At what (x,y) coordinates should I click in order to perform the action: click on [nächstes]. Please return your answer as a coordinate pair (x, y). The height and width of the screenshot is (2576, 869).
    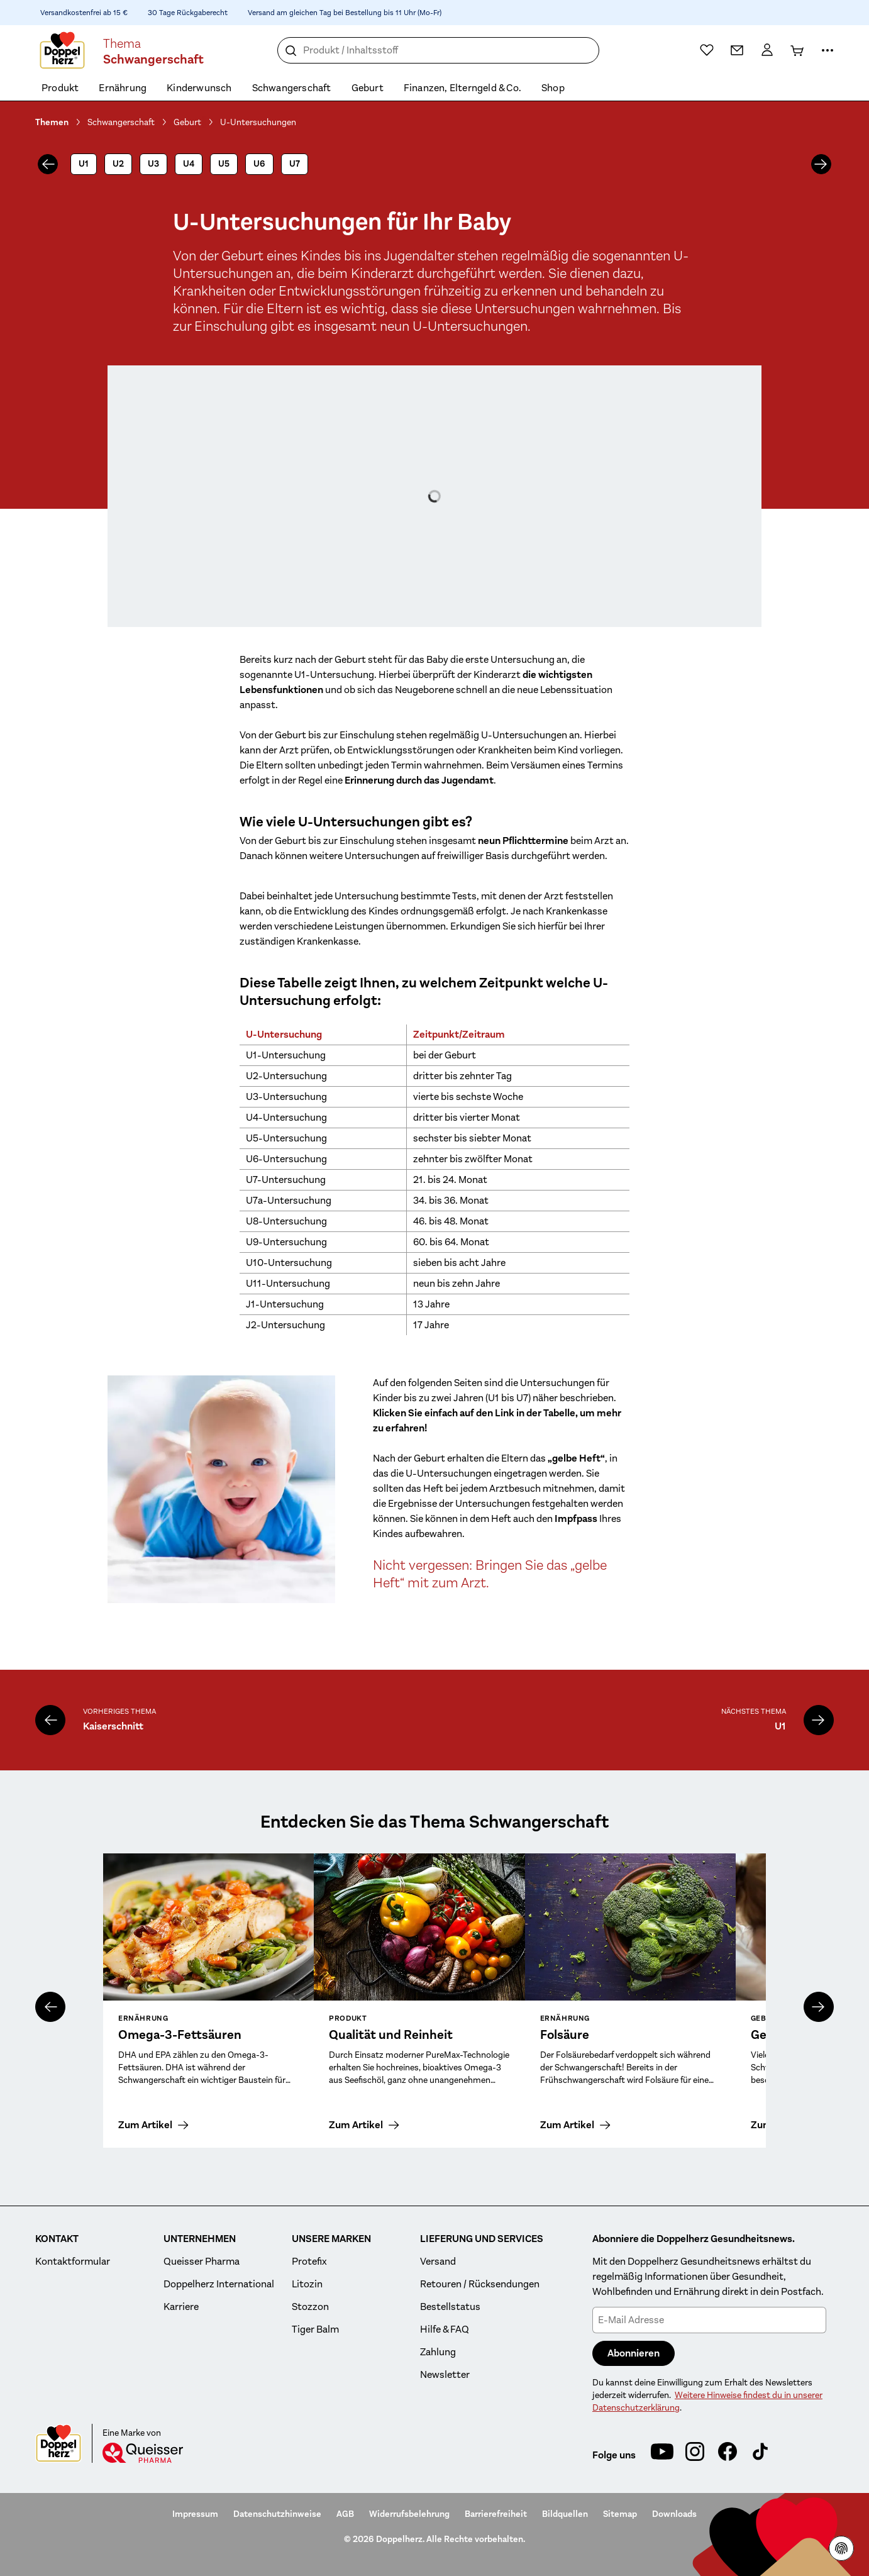
    Looking at the image, I should click on (821, 164).